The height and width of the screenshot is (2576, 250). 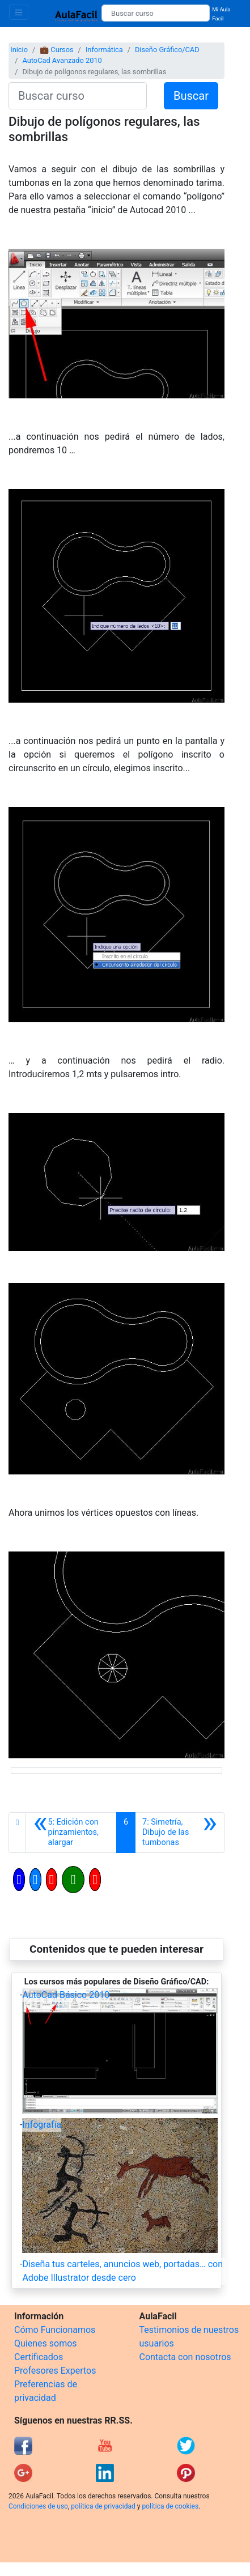 I want to click on política de privacidad, so click(x=103, y=2506).